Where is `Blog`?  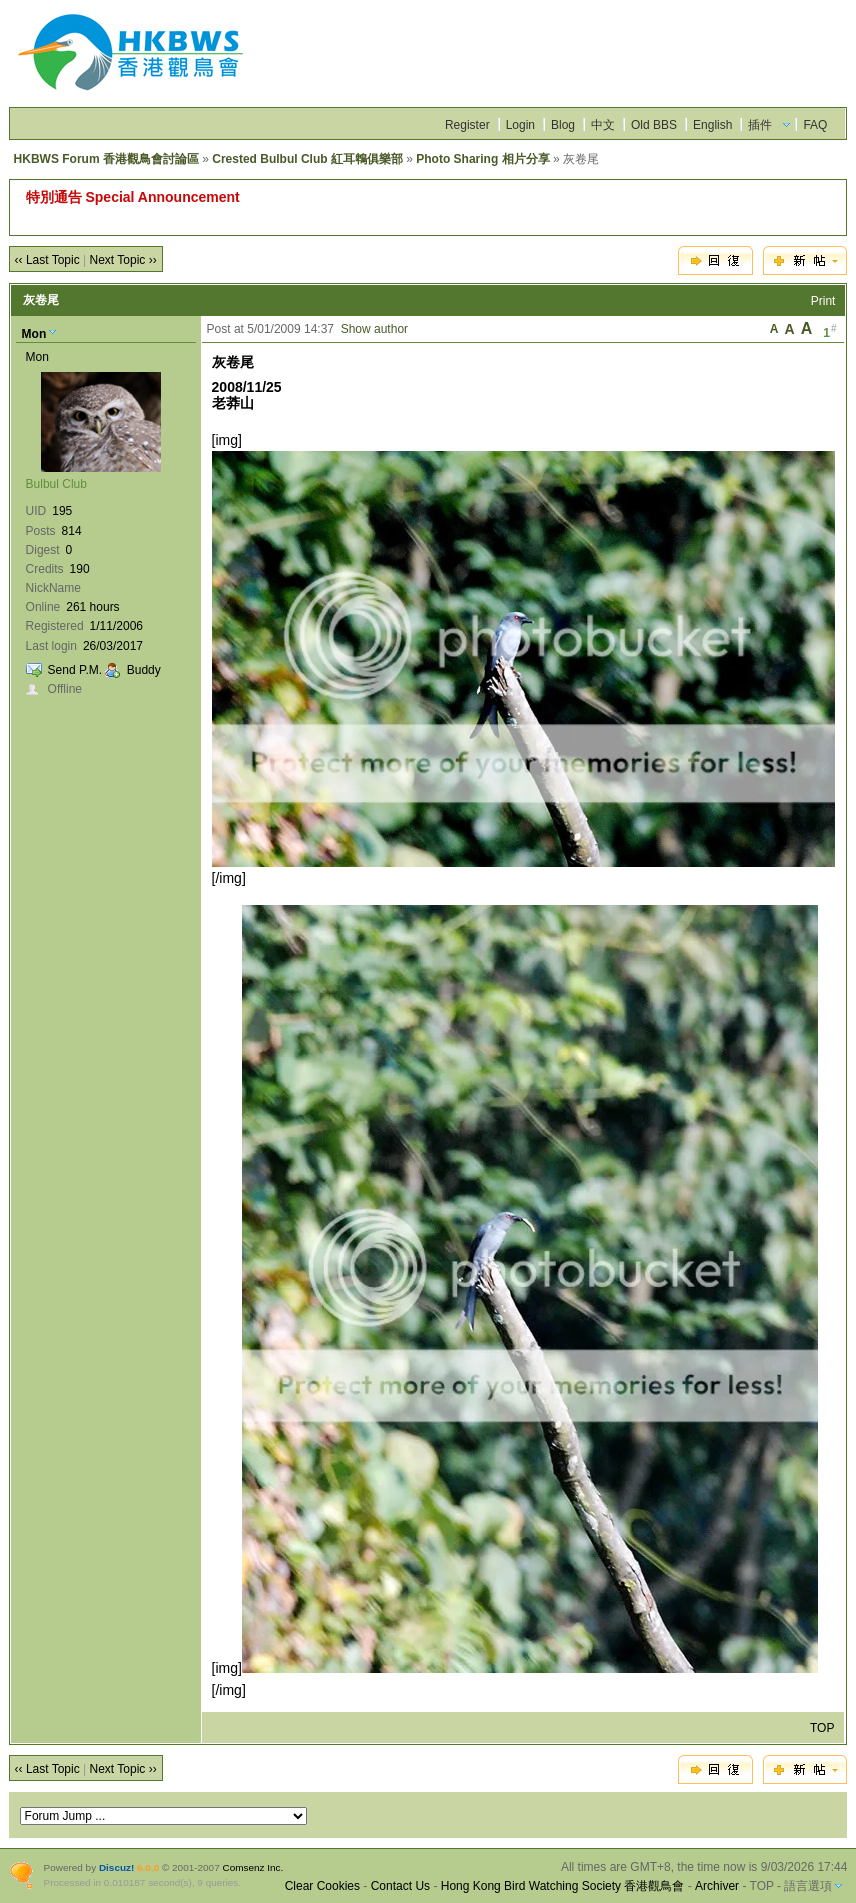
Blog is located at coordinates (563, 125).